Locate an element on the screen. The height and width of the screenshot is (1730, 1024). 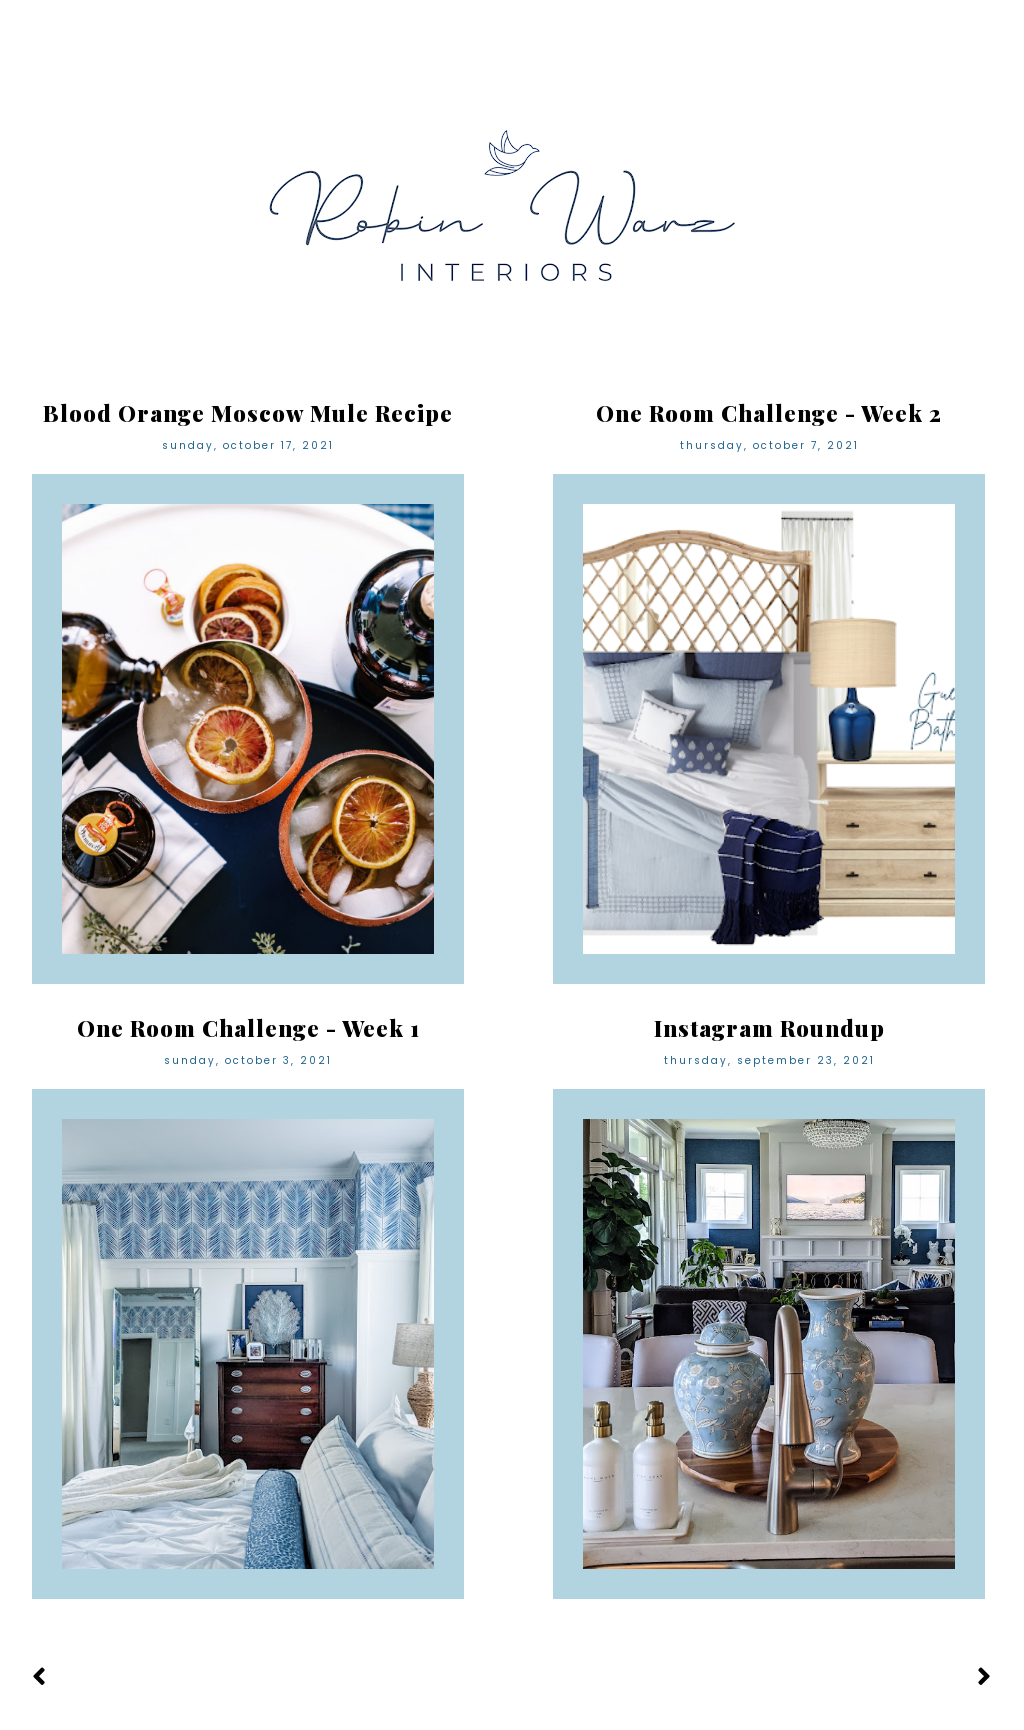
One Room Challenge - Week 2 is located at coordinates (769, 413).